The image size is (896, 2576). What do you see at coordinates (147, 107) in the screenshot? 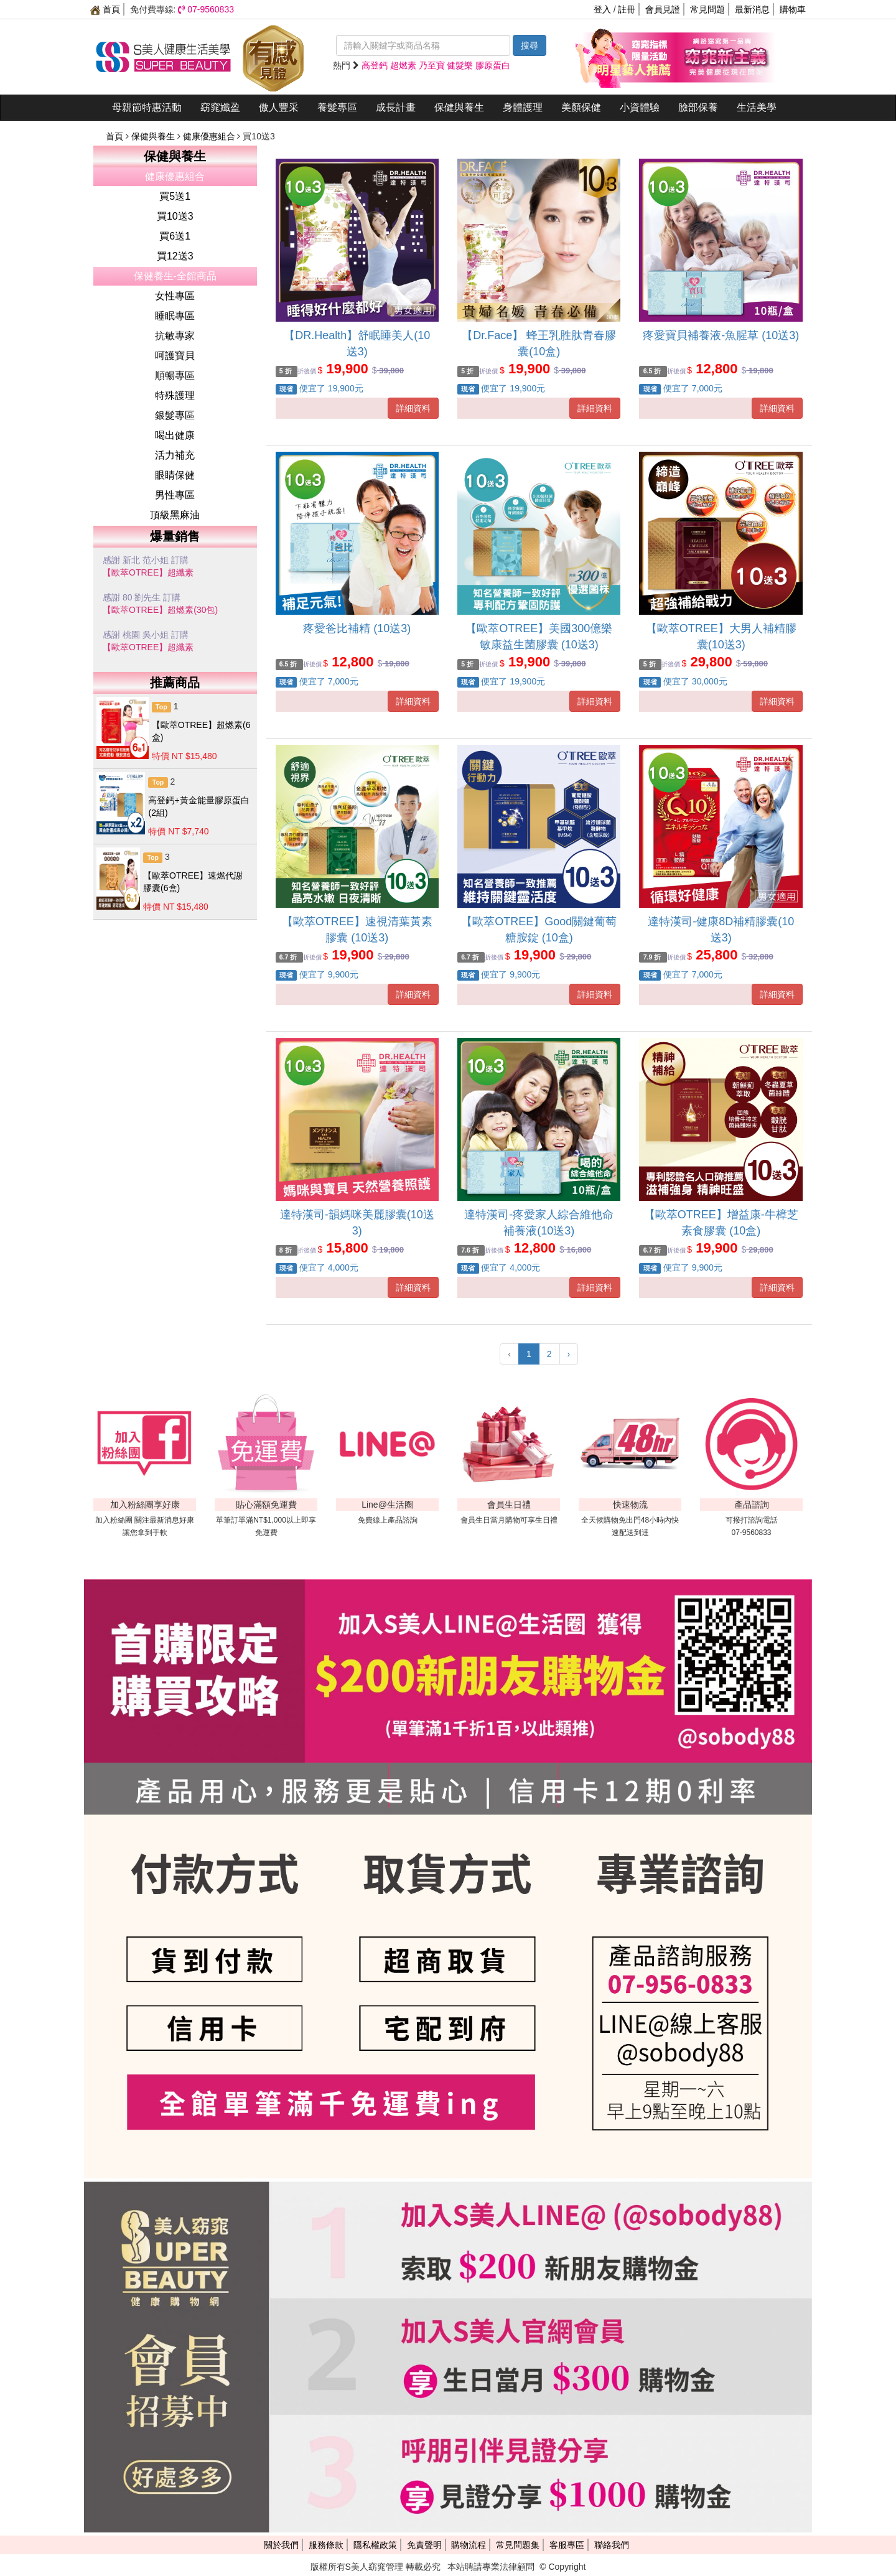
I see `母親節特惠活動` at bounding box center [147, 107].